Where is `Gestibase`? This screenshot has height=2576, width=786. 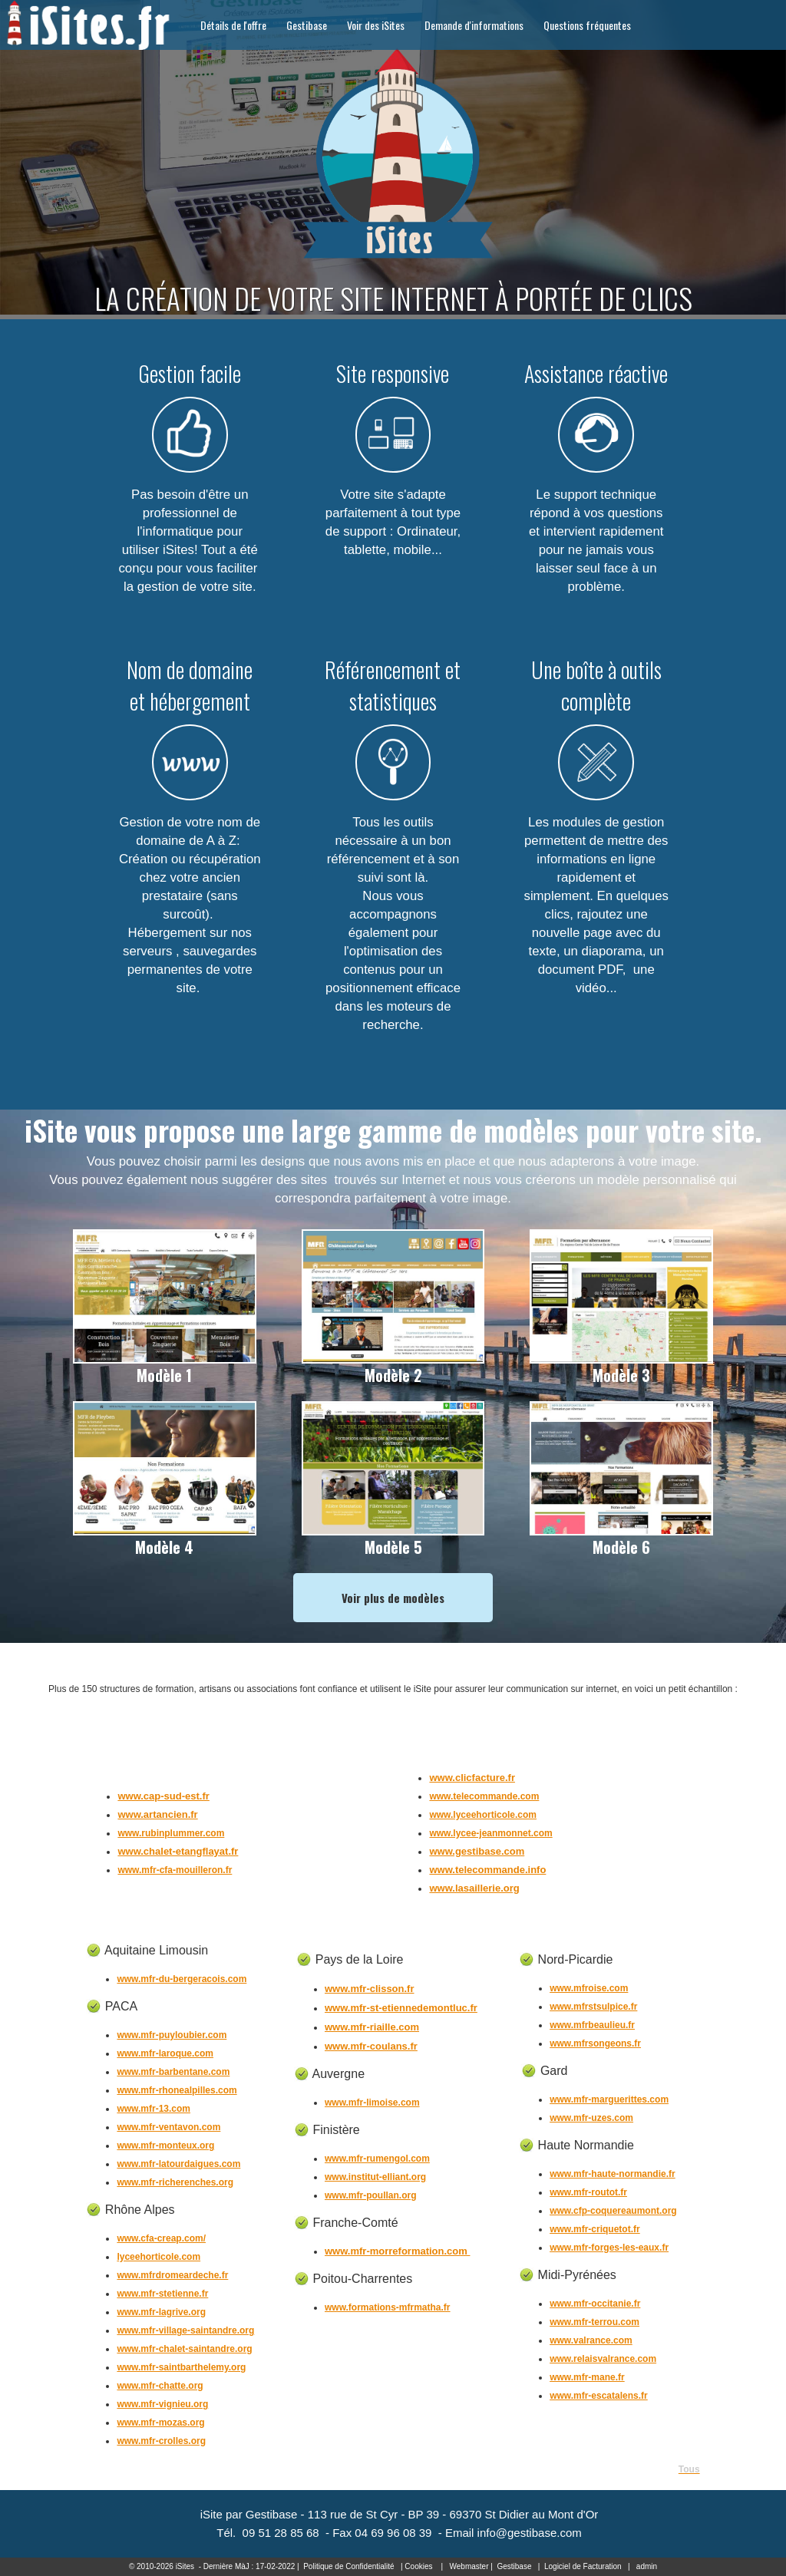
Gestibase is located at coordinates (306, 25).